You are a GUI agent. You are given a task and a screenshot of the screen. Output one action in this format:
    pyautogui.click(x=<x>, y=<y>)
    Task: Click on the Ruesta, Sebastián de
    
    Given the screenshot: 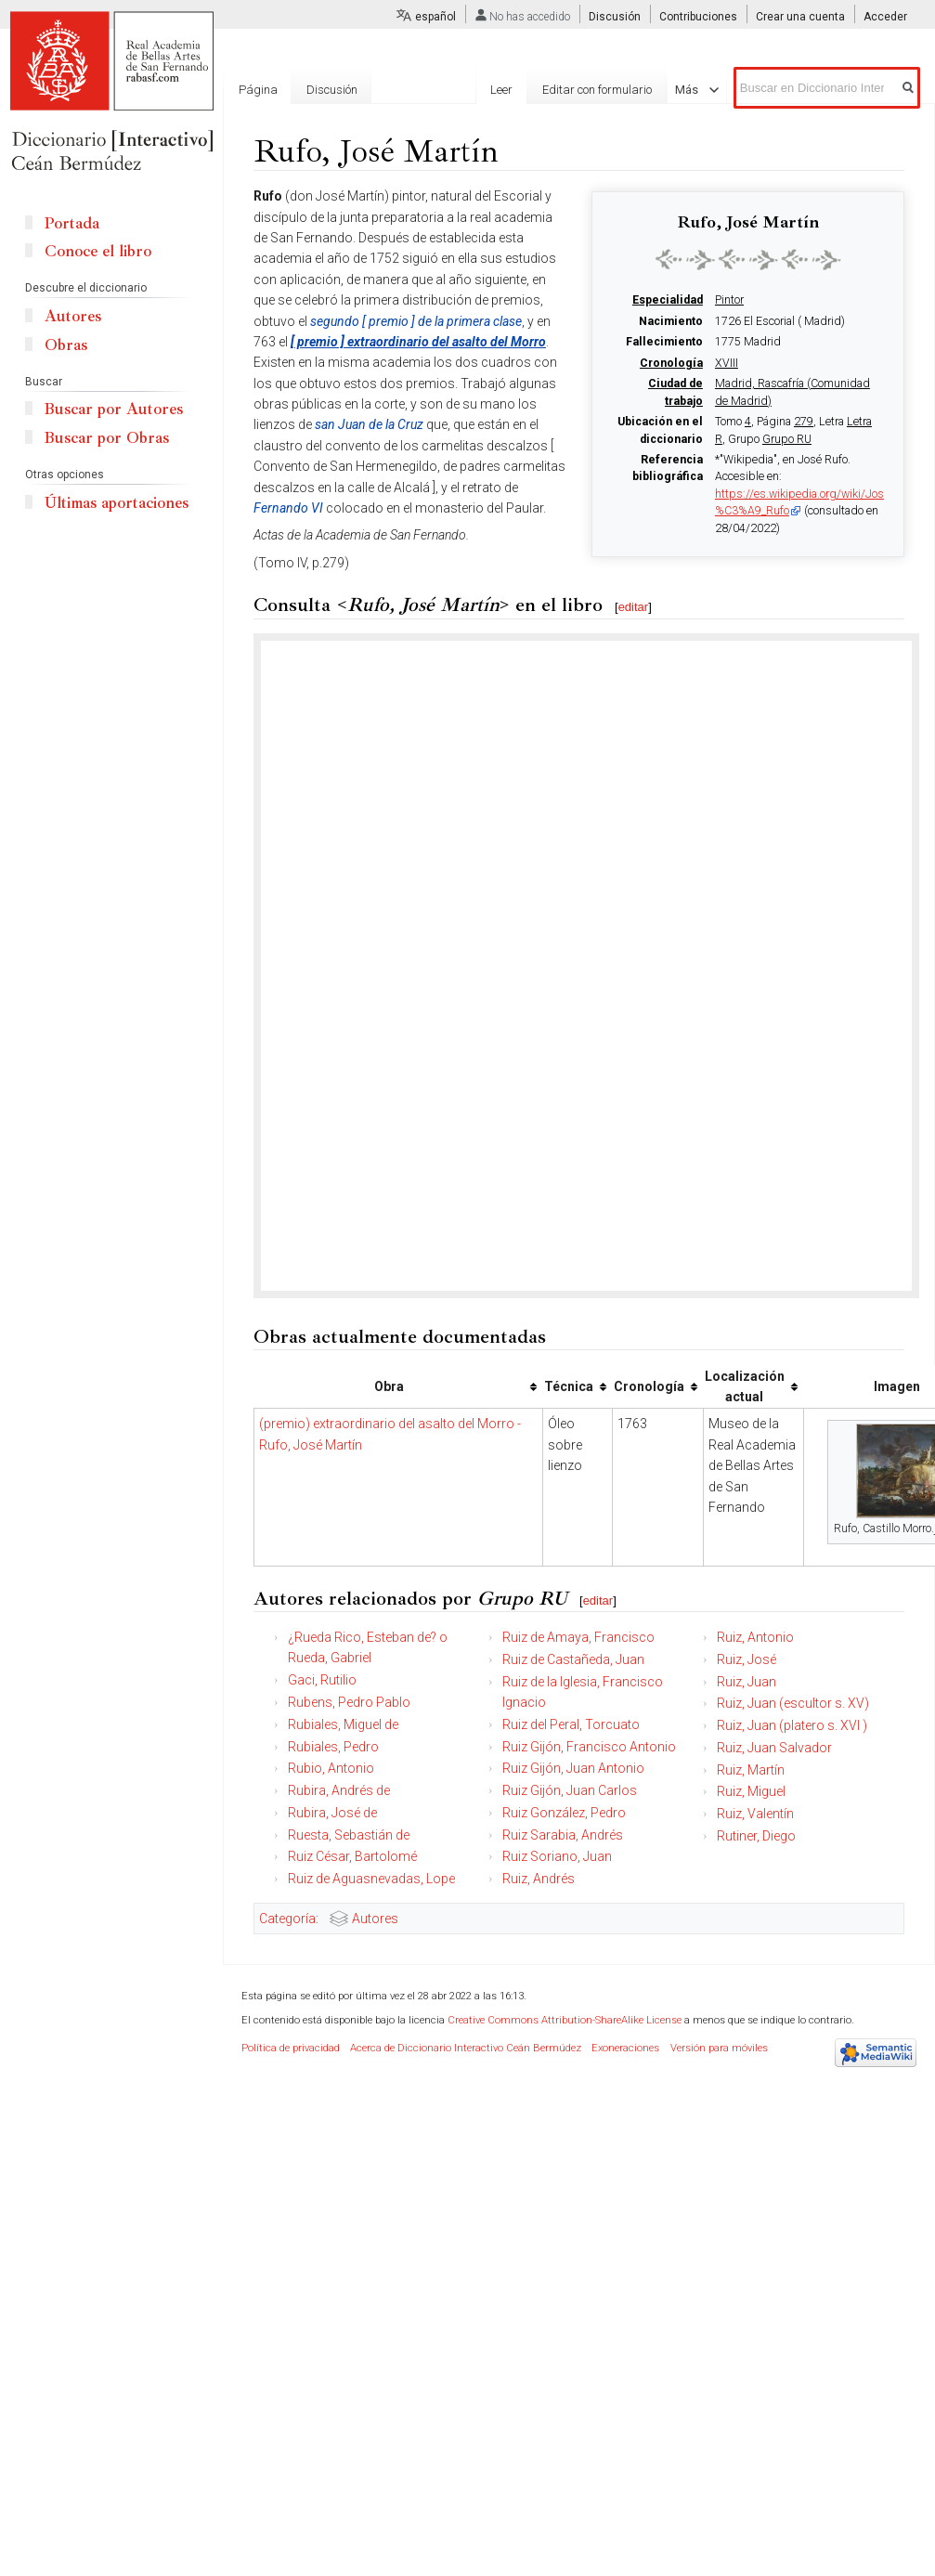 What is the action you would take?
    pyautogui.click(x=348, y=1835)
    